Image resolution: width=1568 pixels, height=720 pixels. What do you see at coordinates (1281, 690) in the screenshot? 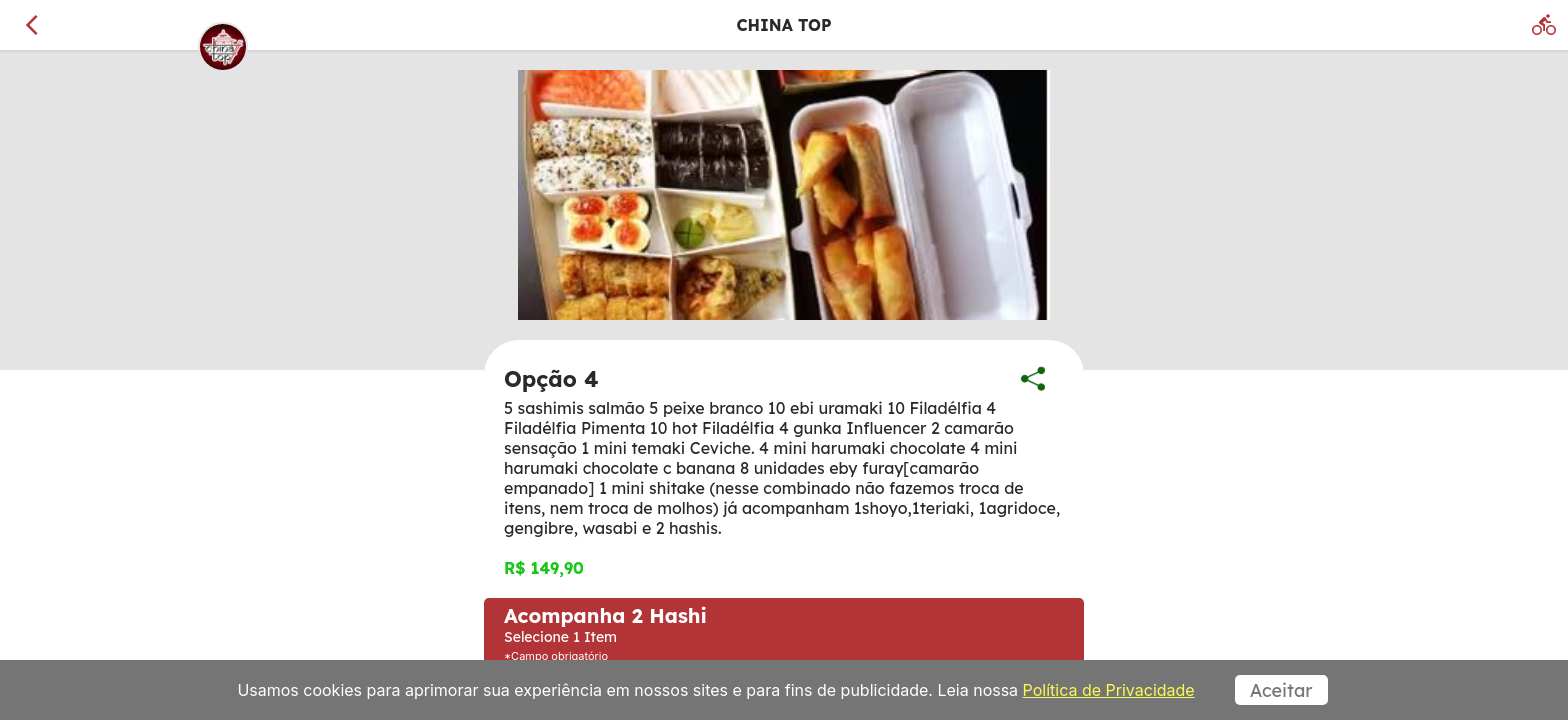
I see `Aceitar` at bounding box center [1281, 690].